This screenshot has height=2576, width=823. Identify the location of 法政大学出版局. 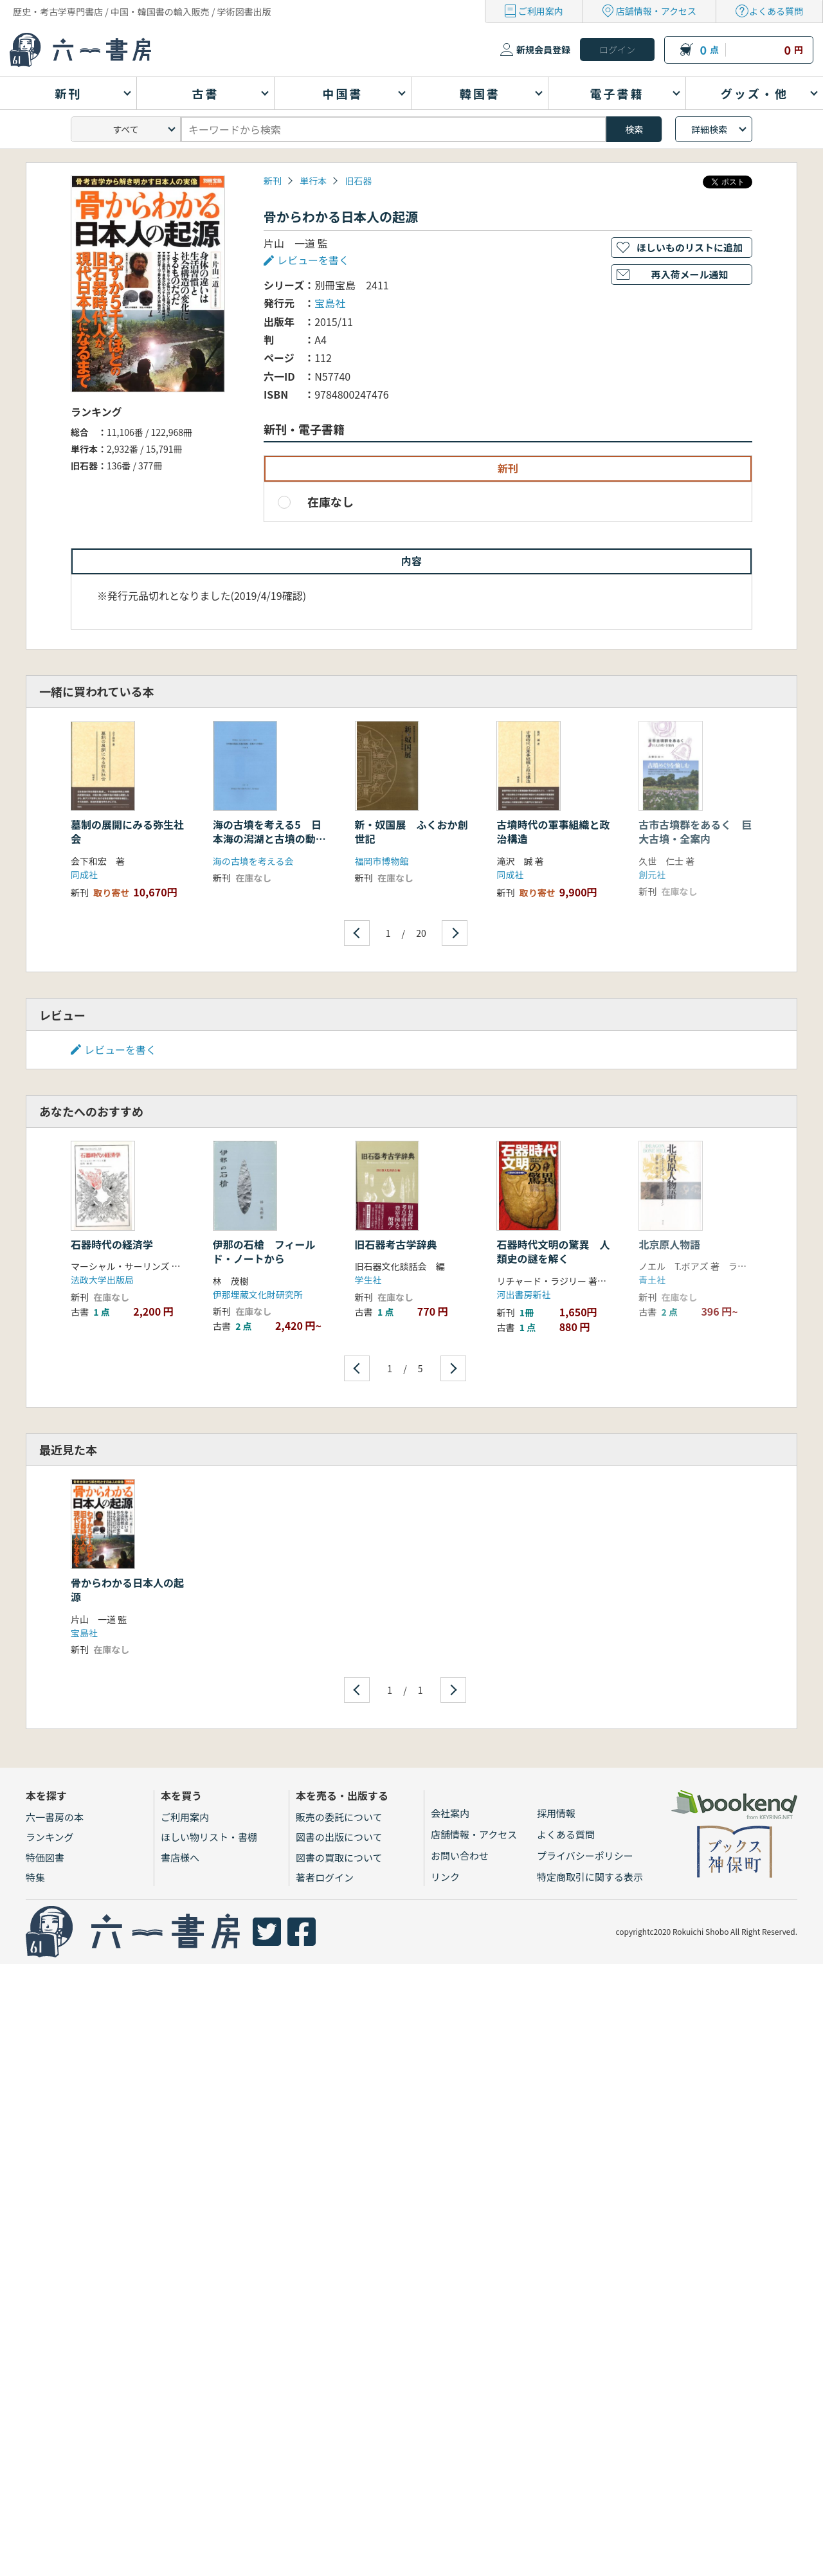
(102, 1279).